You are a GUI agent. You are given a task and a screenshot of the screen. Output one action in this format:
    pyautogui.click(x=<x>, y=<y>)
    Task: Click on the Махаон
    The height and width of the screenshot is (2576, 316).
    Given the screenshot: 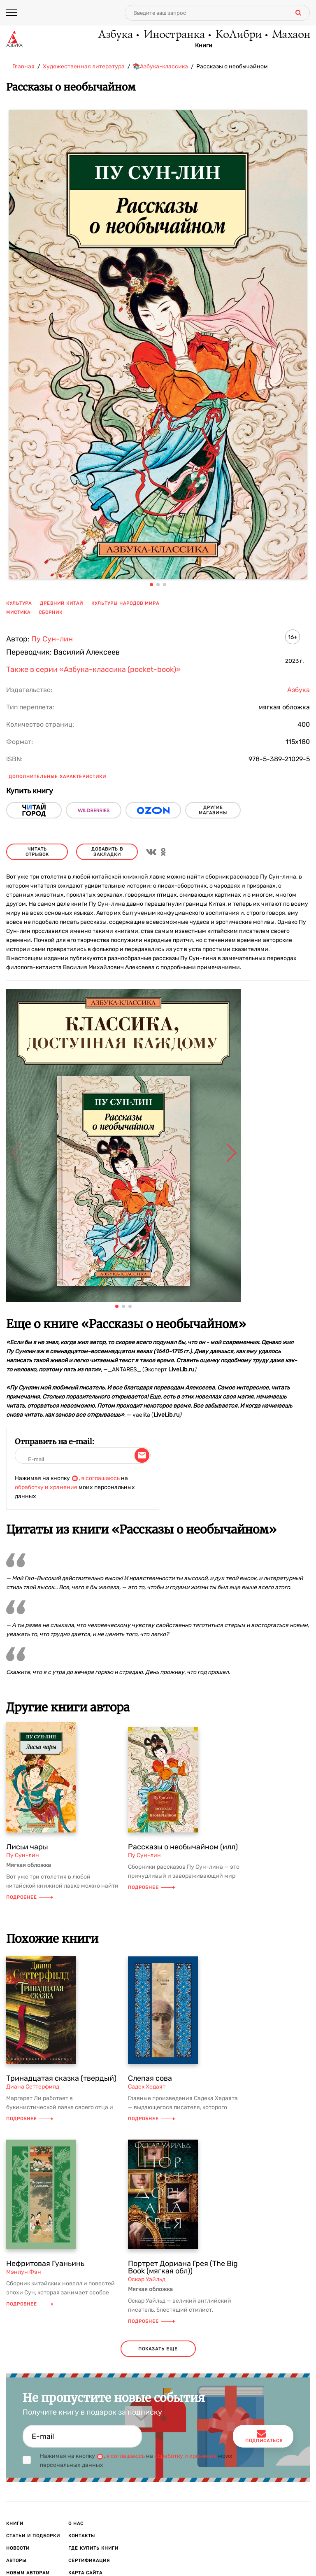 What is the action you would take?
    pyautogui.click(x=291, y=35)
    